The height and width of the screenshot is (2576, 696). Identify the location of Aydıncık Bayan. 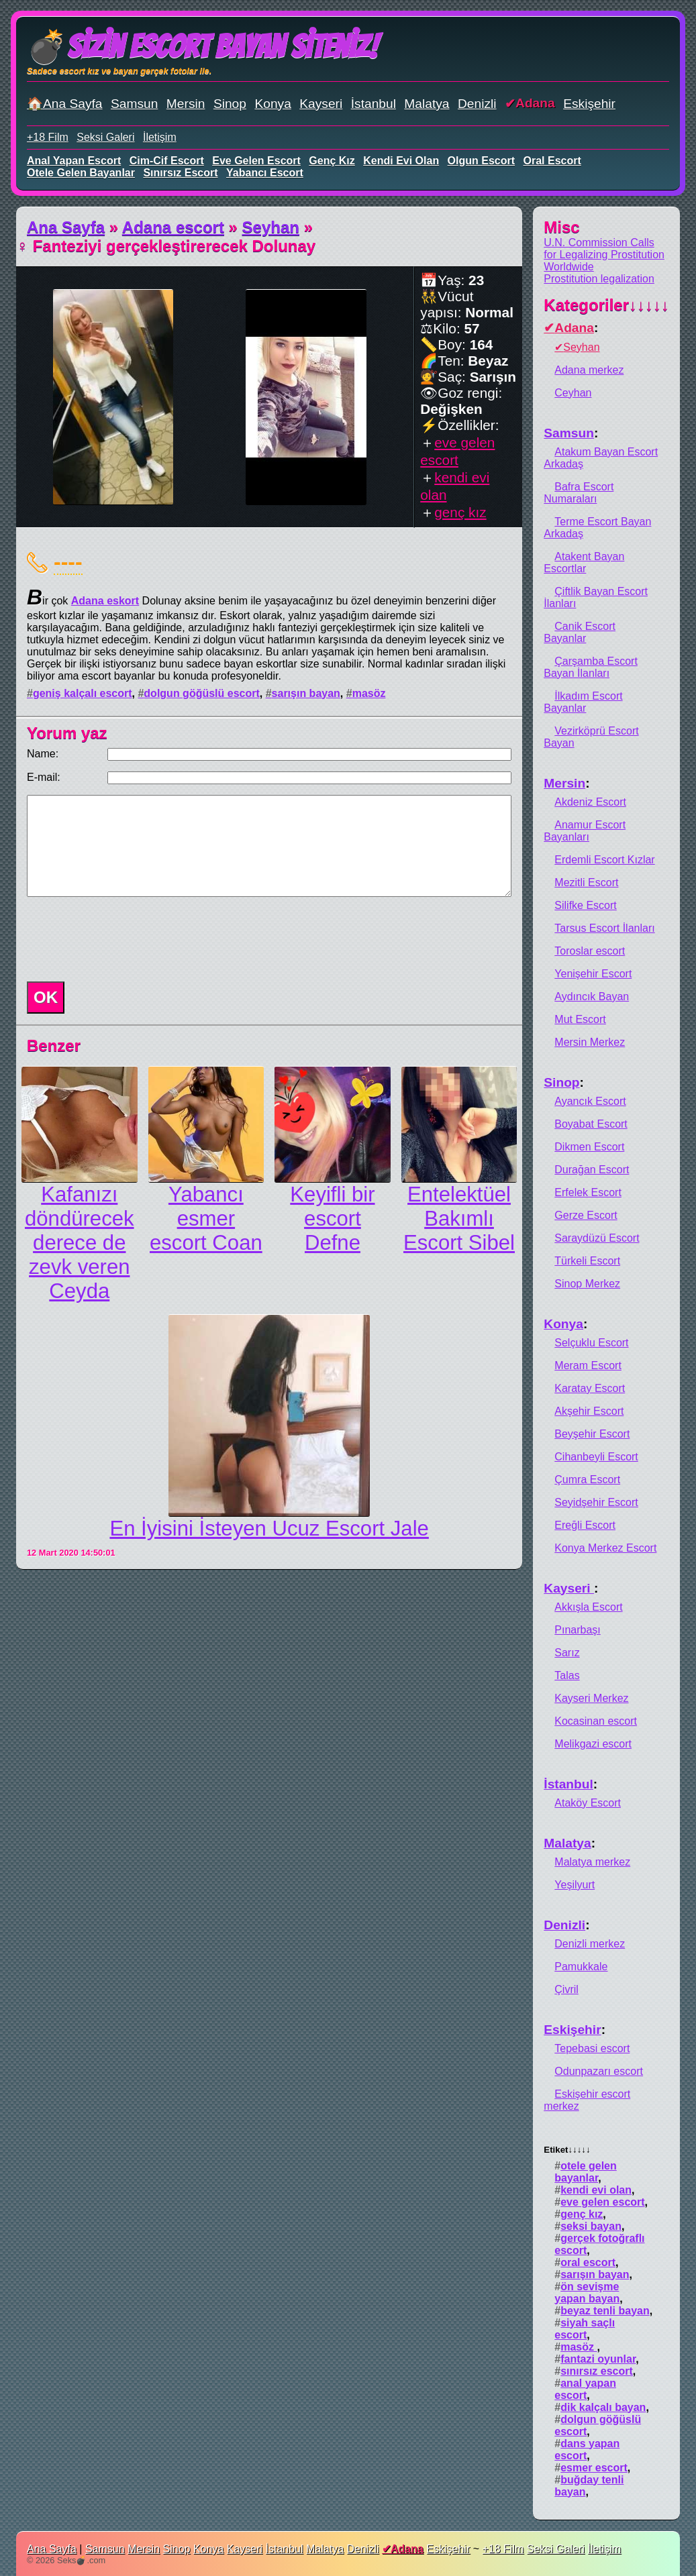
(591, 996).